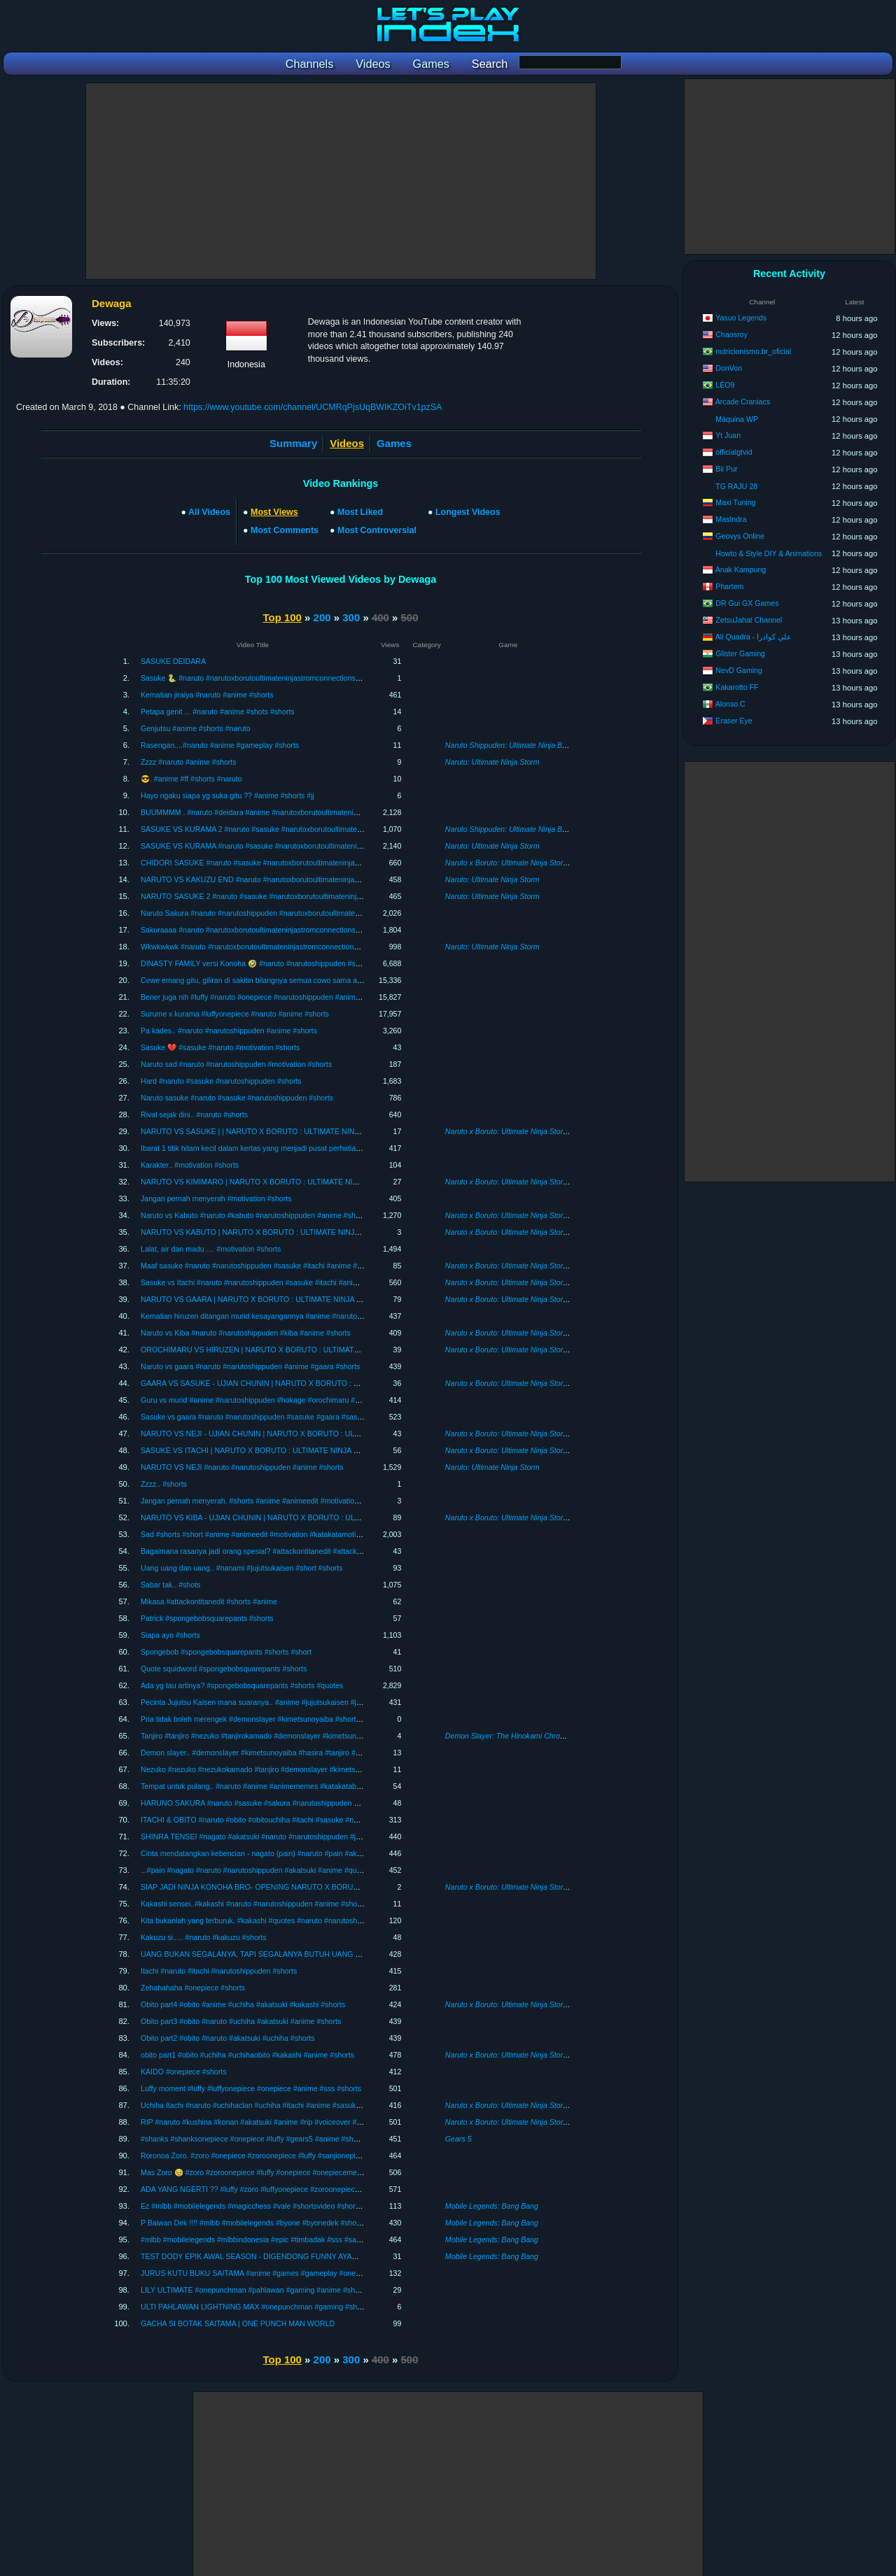  Describe the element at coordinates (736, 486) in the screenshot. I see `TG RAJU 28` at that location.